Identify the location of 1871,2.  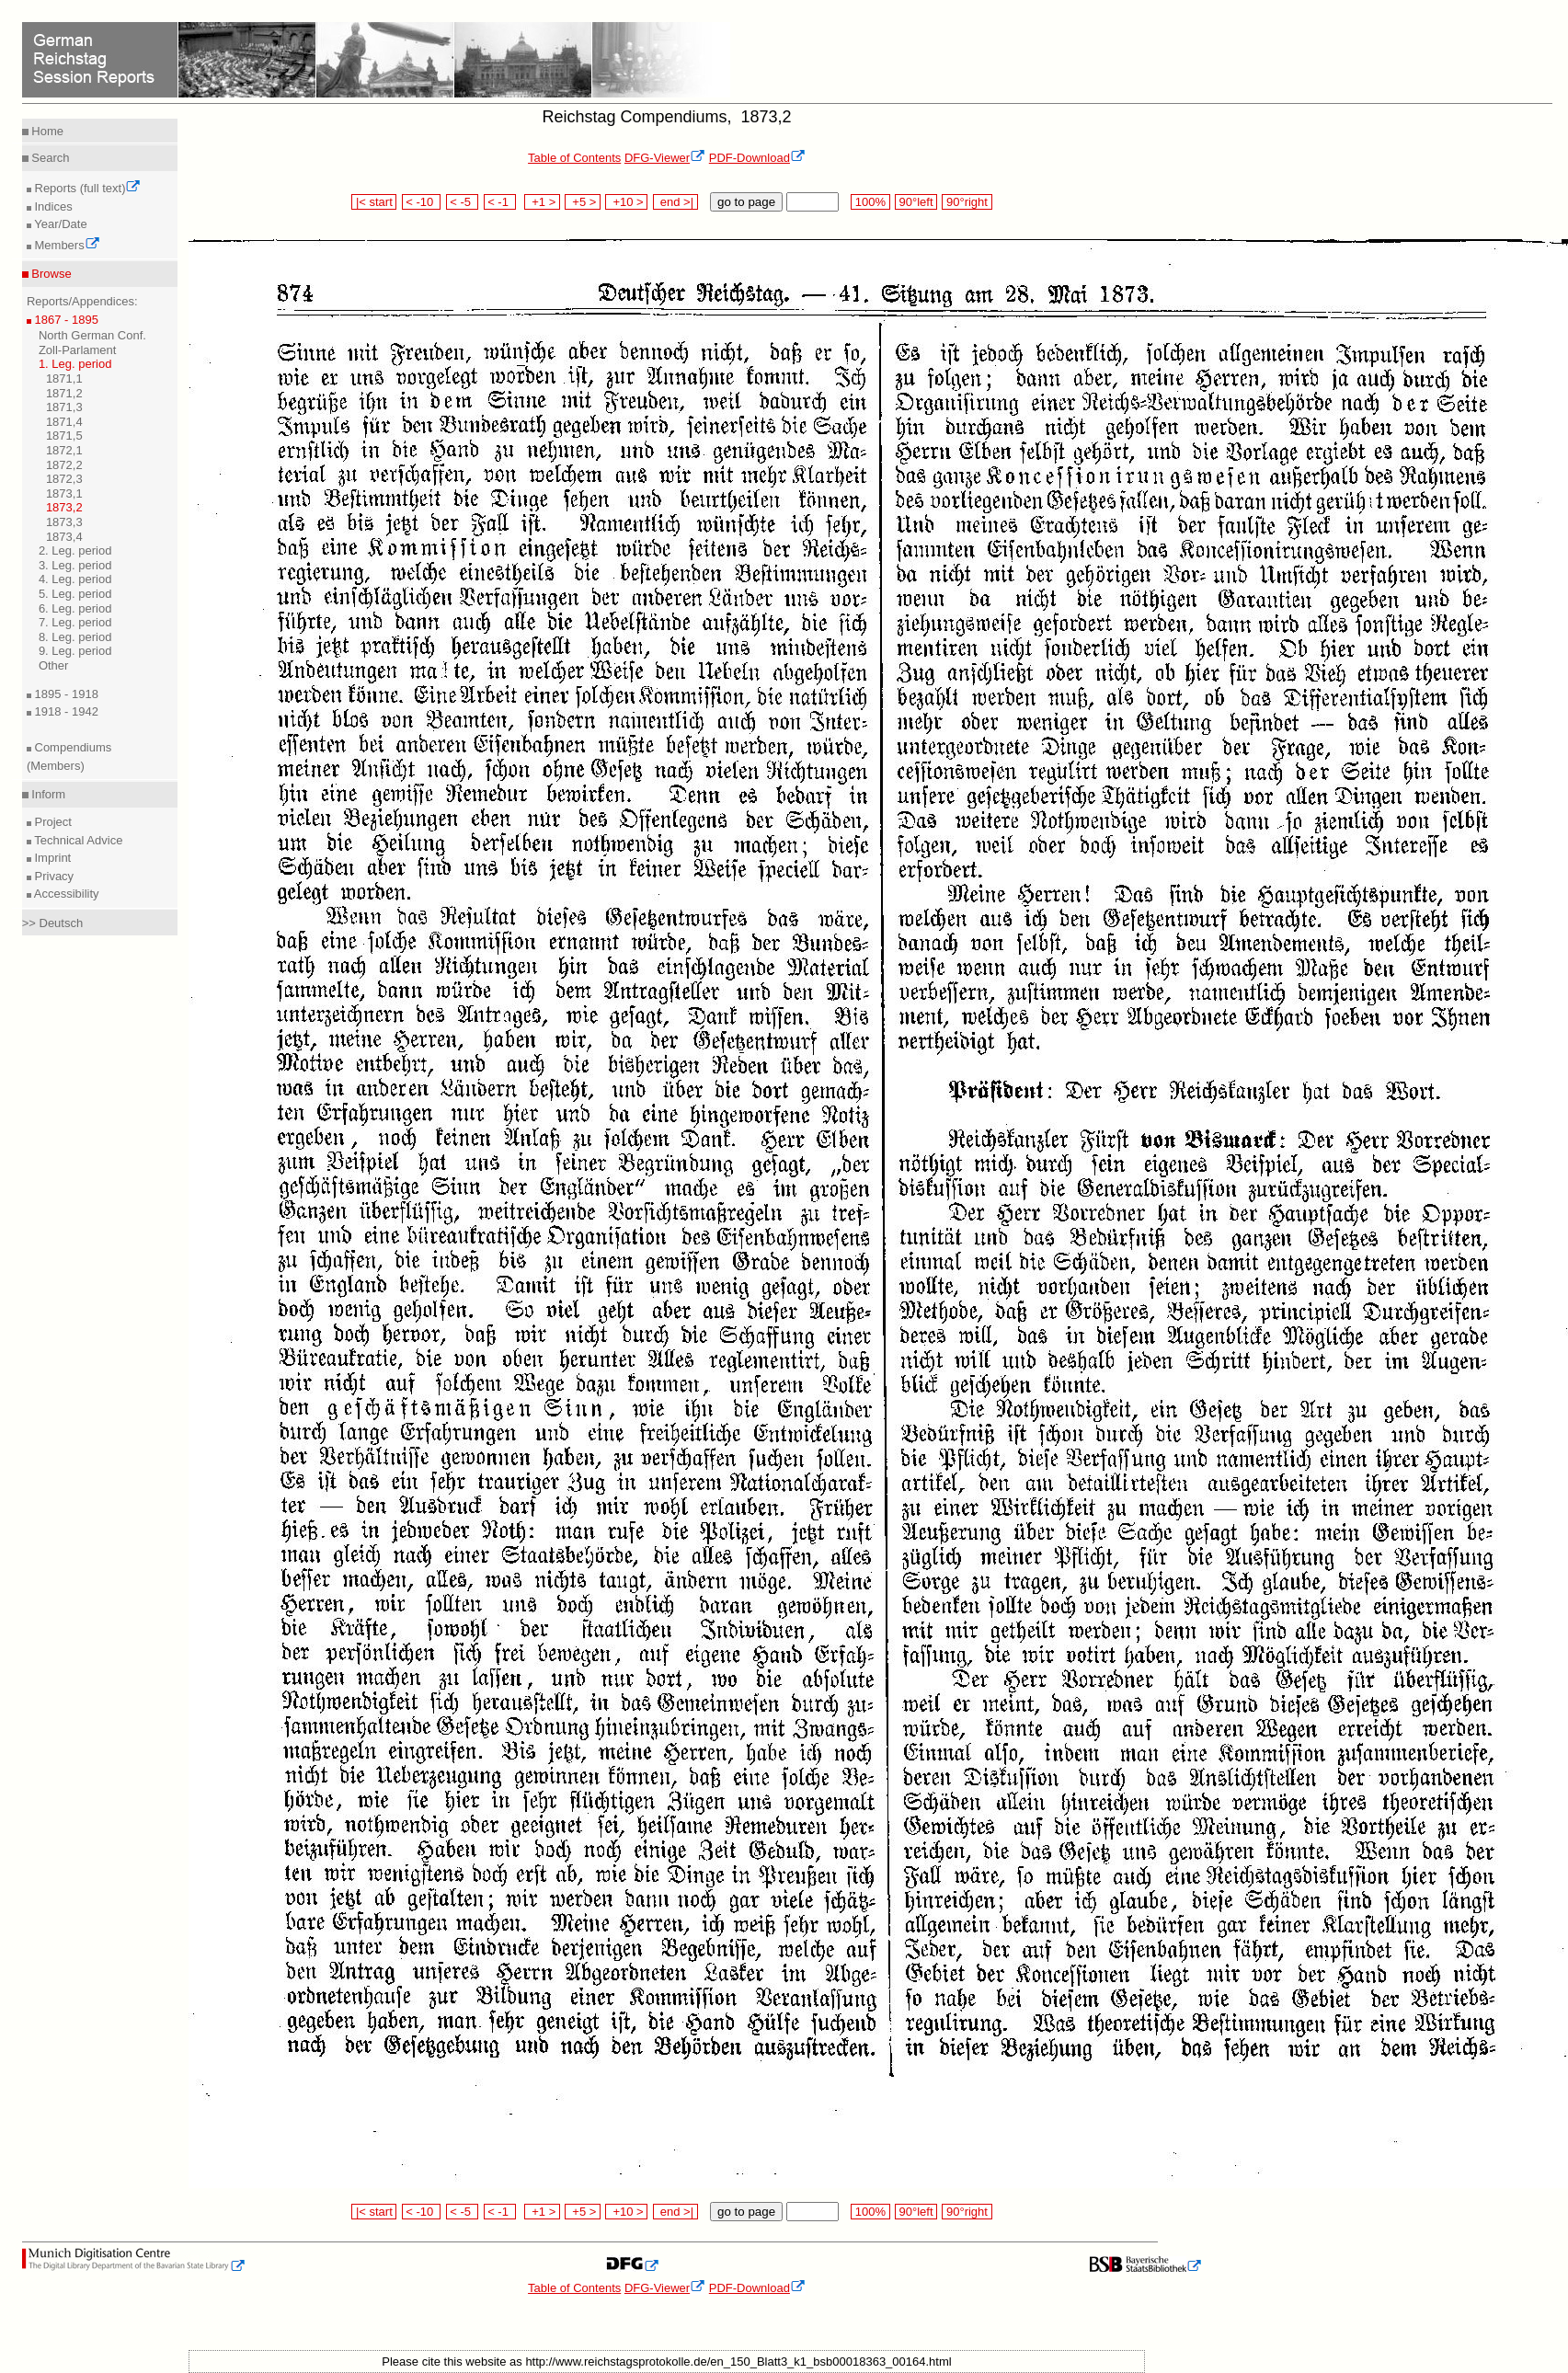
(64, 393).